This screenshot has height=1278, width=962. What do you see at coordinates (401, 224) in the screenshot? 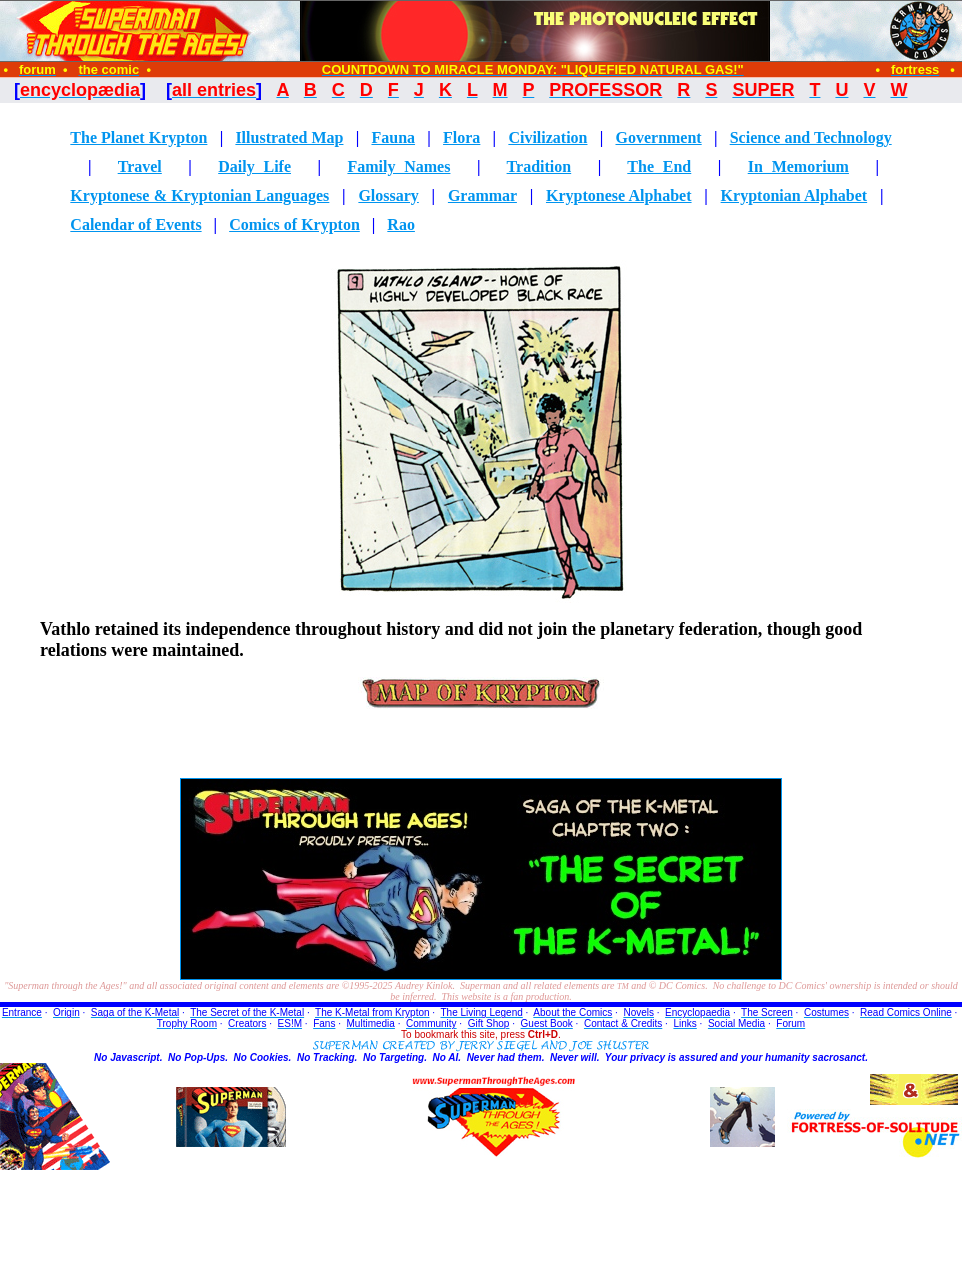
I see `Rao` at bounding box center [401, 224].